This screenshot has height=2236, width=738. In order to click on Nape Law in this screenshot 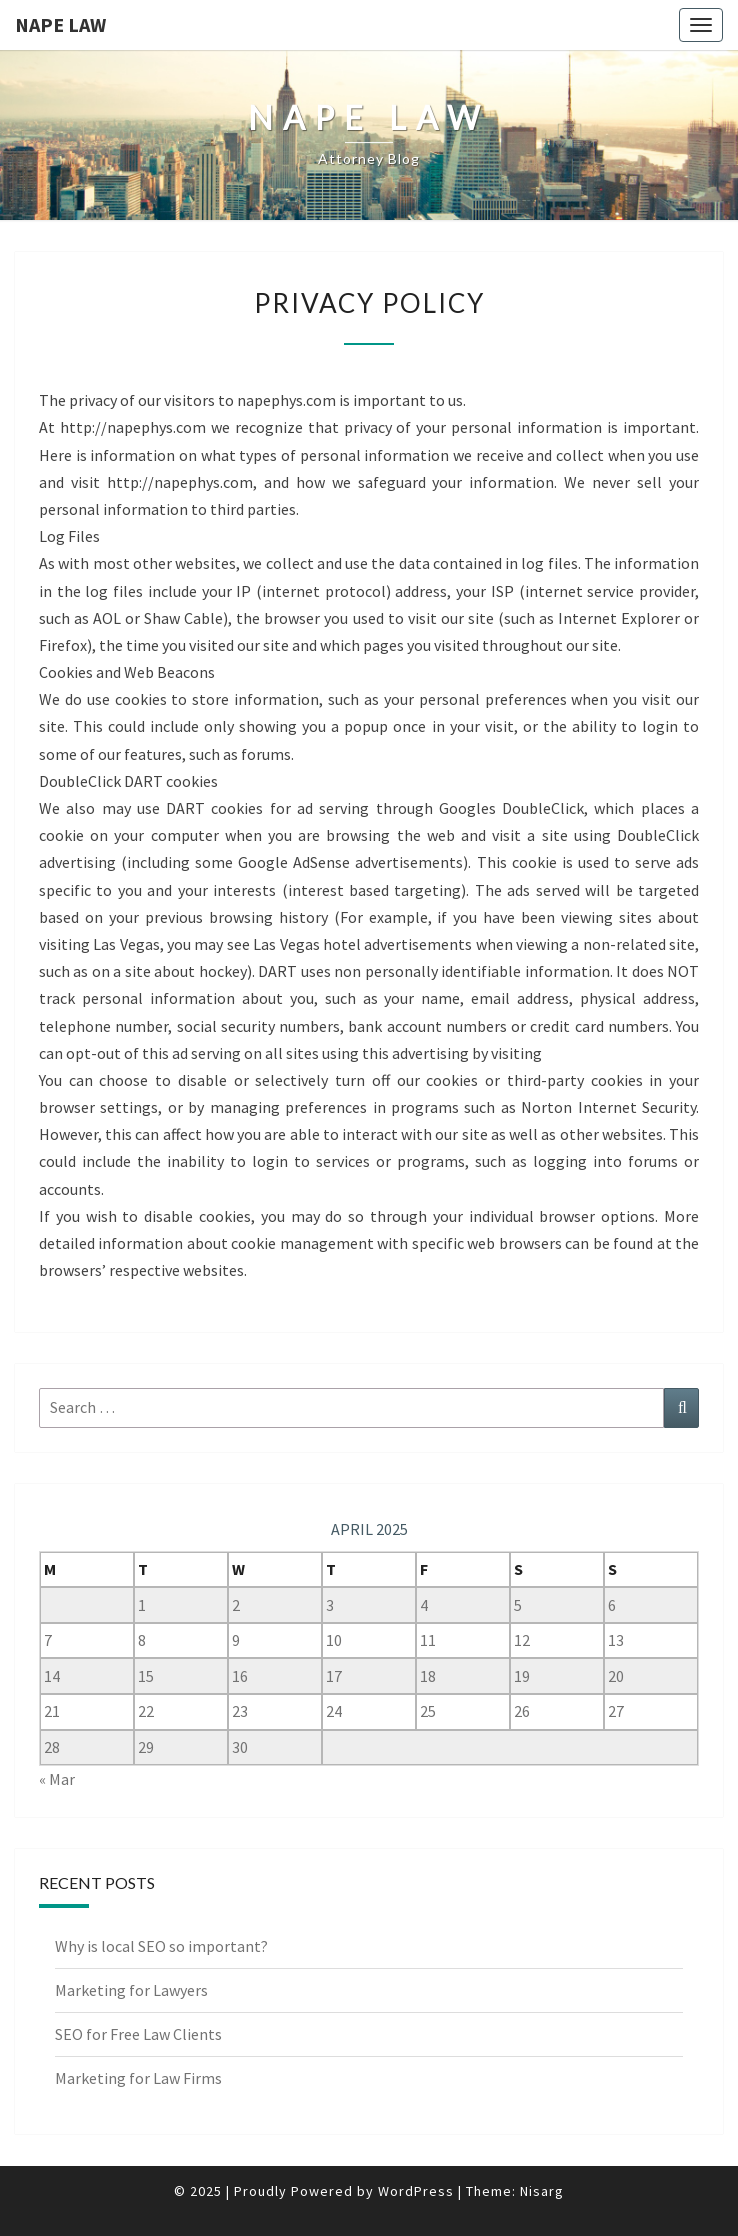, I will do `click(60, 24)`.